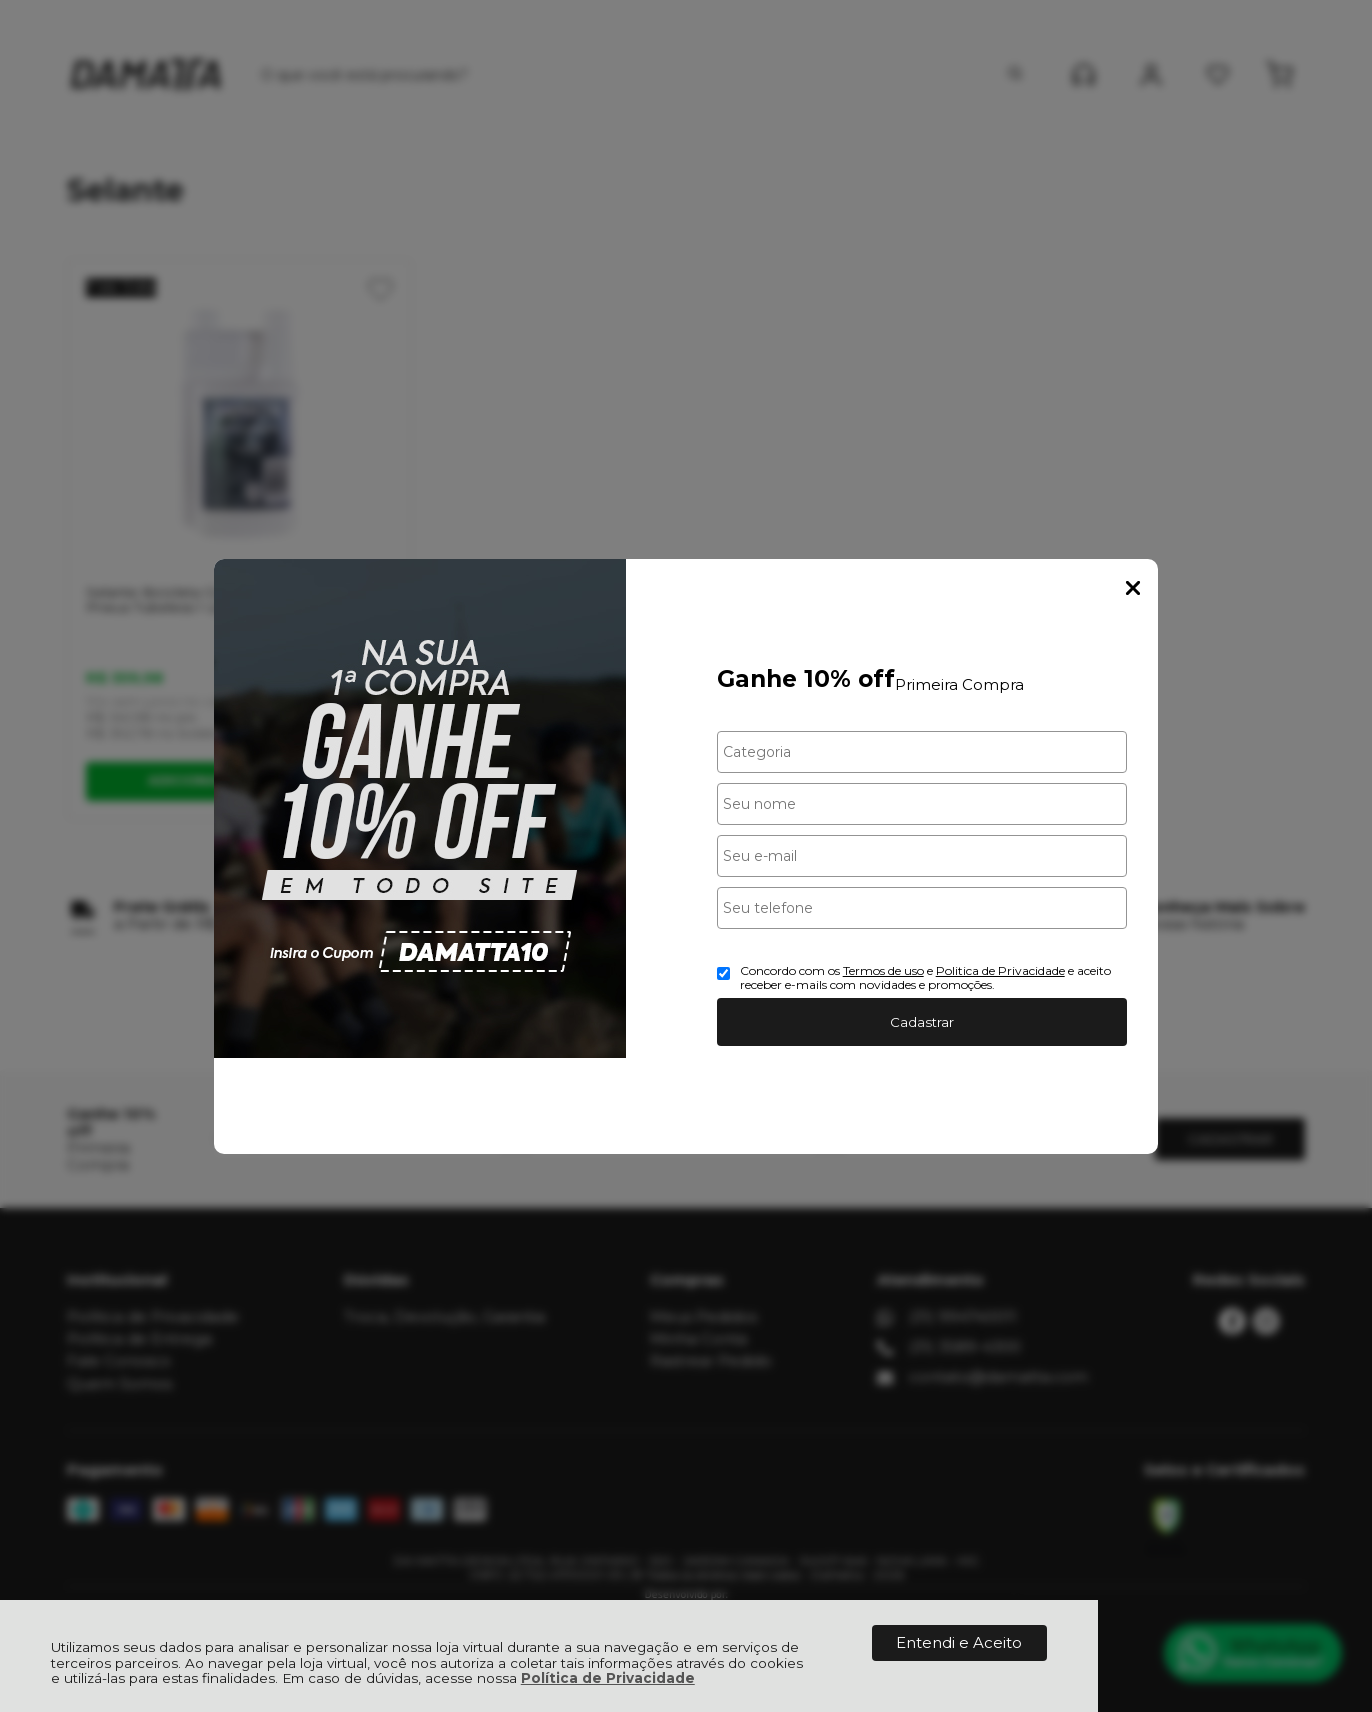  I want to click on Cadastrar, so click(922, 1022).